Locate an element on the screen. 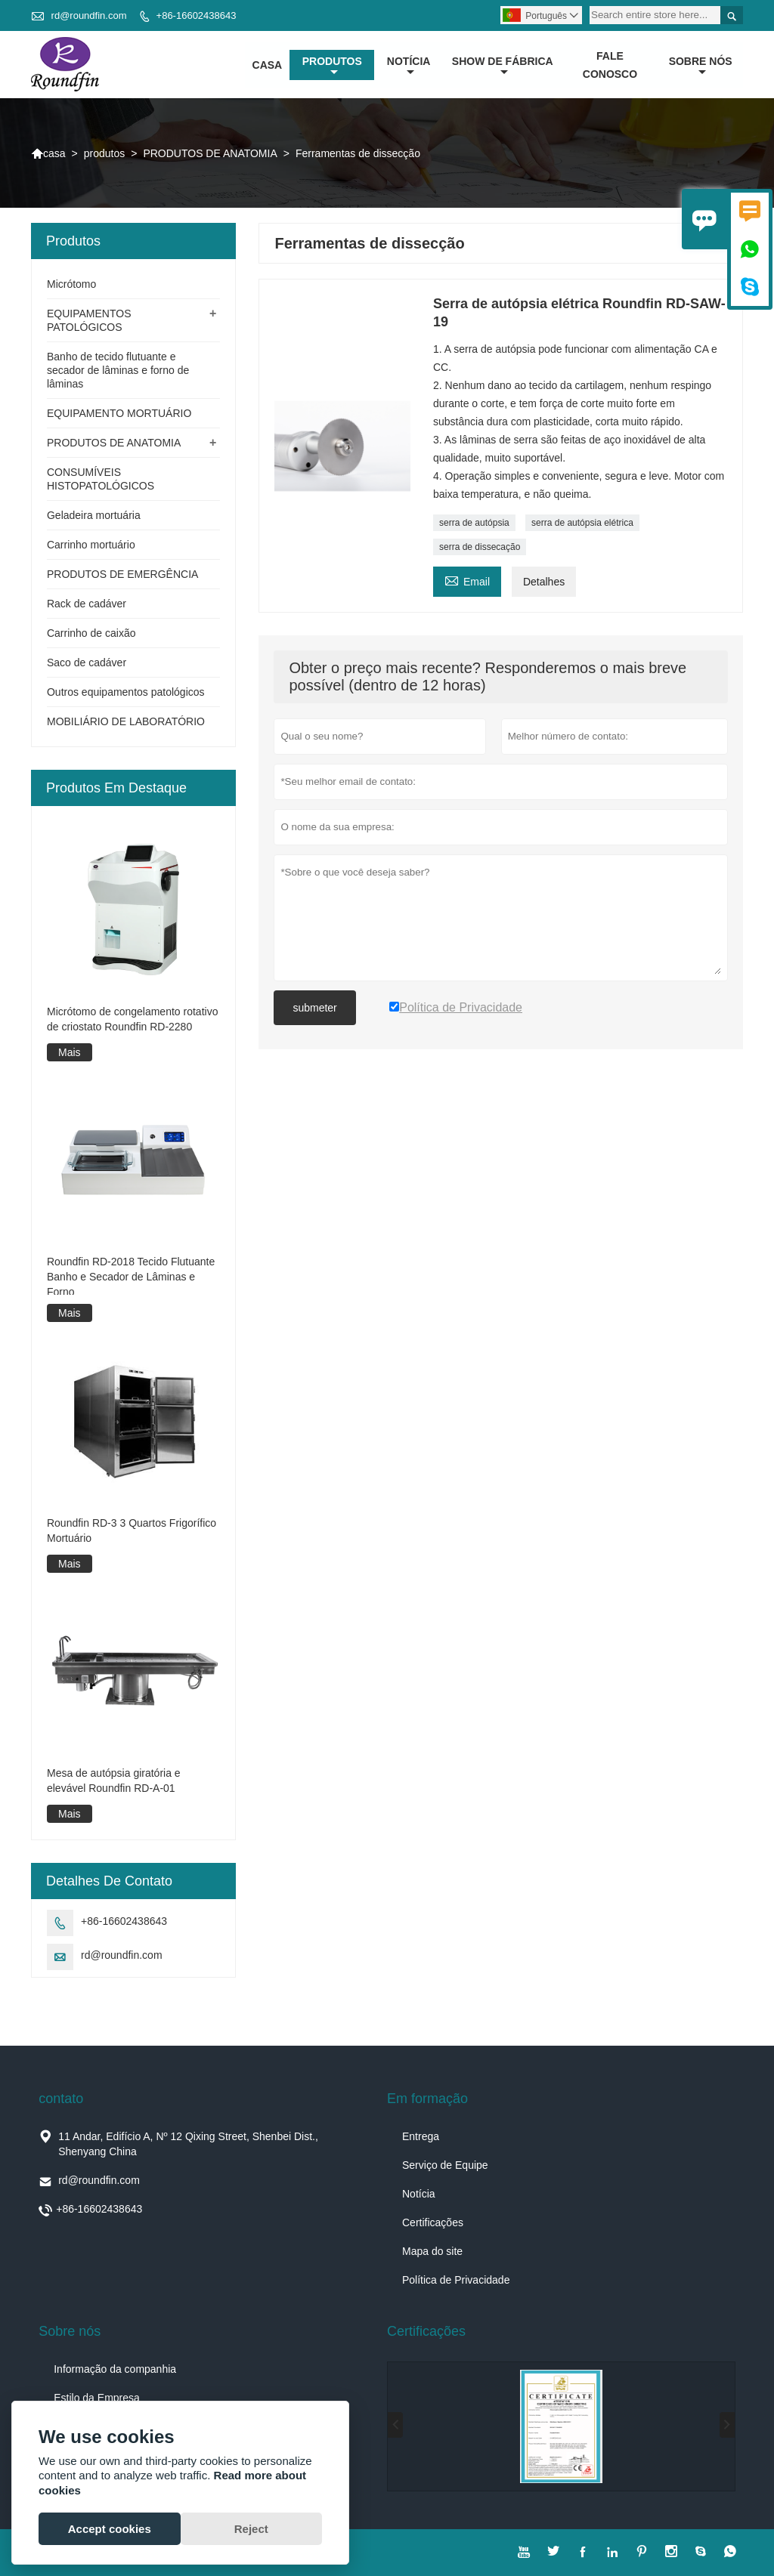 This screenshot has width=774, height=2576. Saco de cadáver is located at coordinates (86, 663).